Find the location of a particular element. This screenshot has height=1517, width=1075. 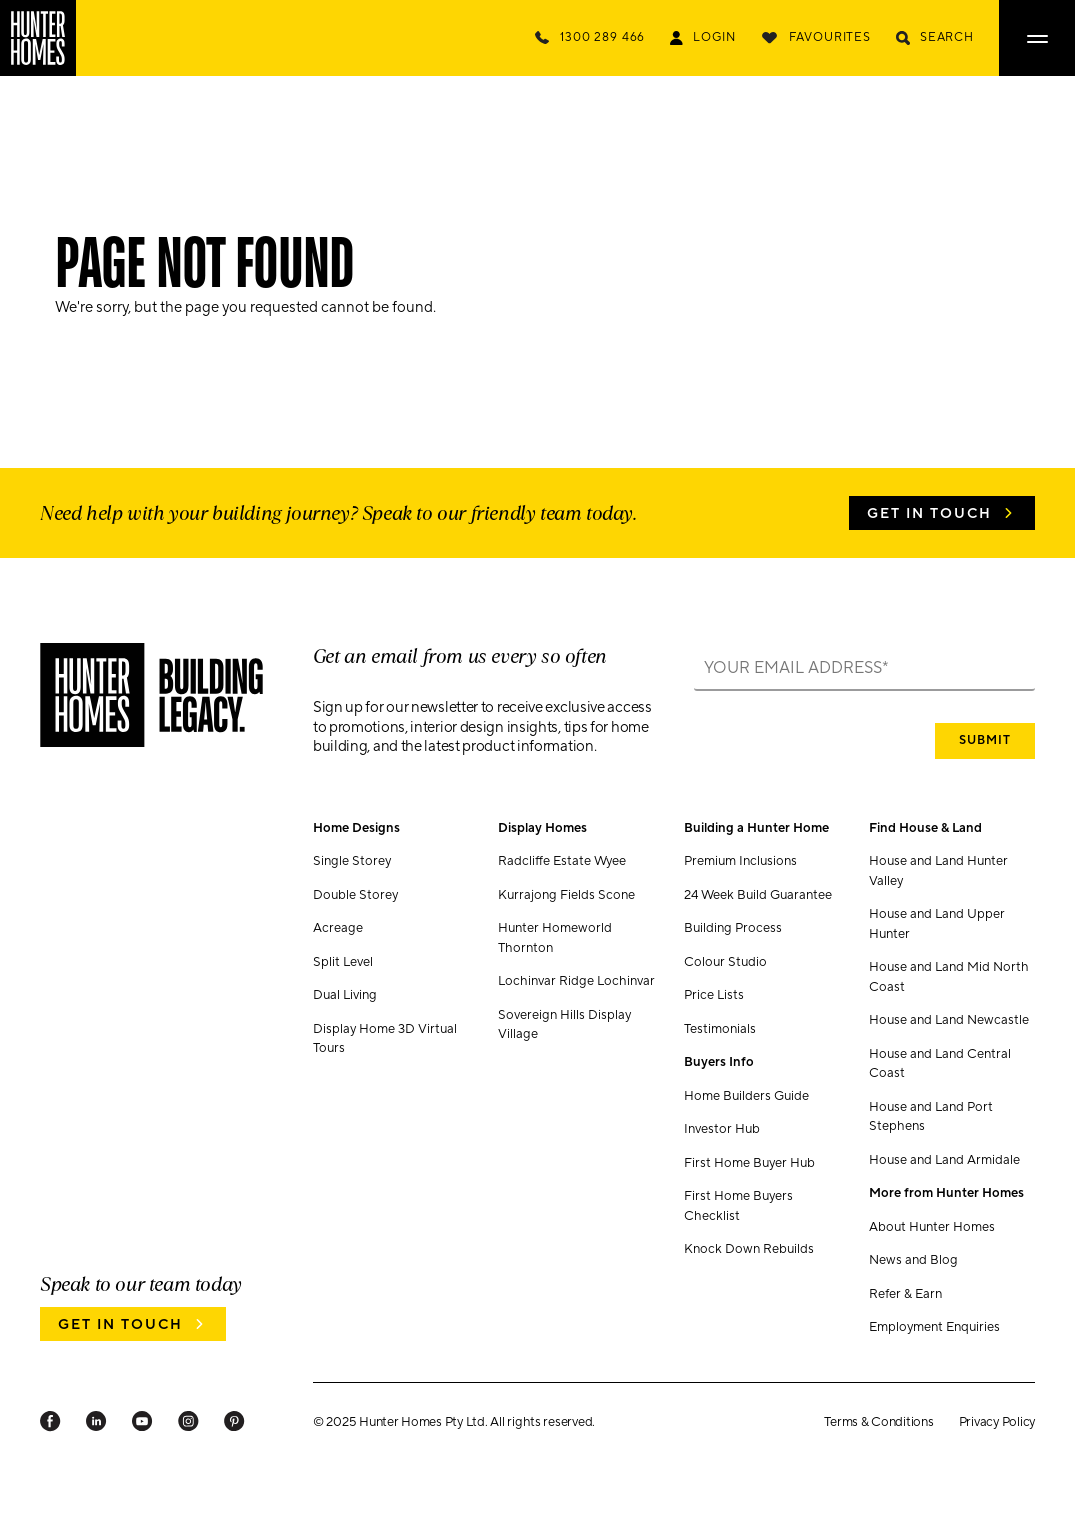

Sovereign Hills Display Village is located at coordinates (564, 1025).